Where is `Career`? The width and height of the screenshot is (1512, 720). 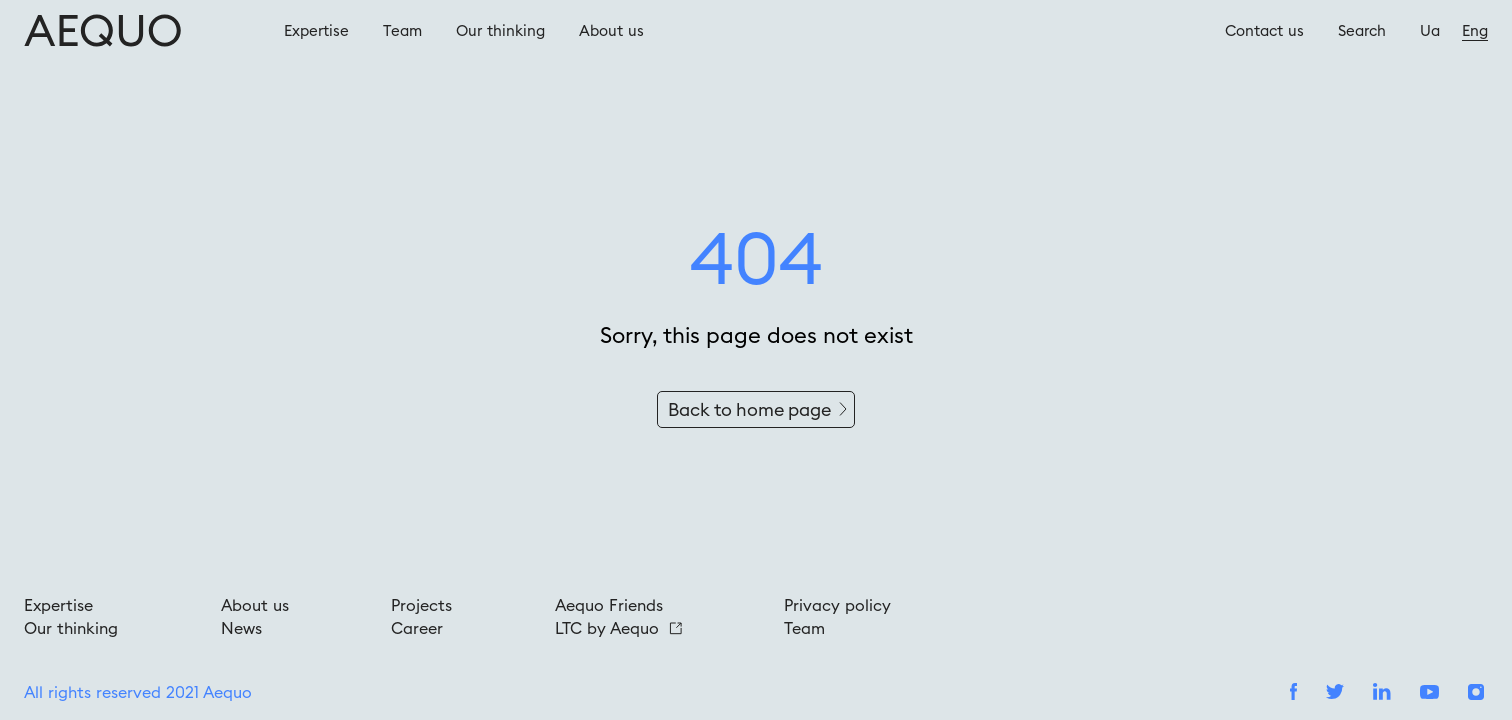
Career is located at coordinates (417, 628).